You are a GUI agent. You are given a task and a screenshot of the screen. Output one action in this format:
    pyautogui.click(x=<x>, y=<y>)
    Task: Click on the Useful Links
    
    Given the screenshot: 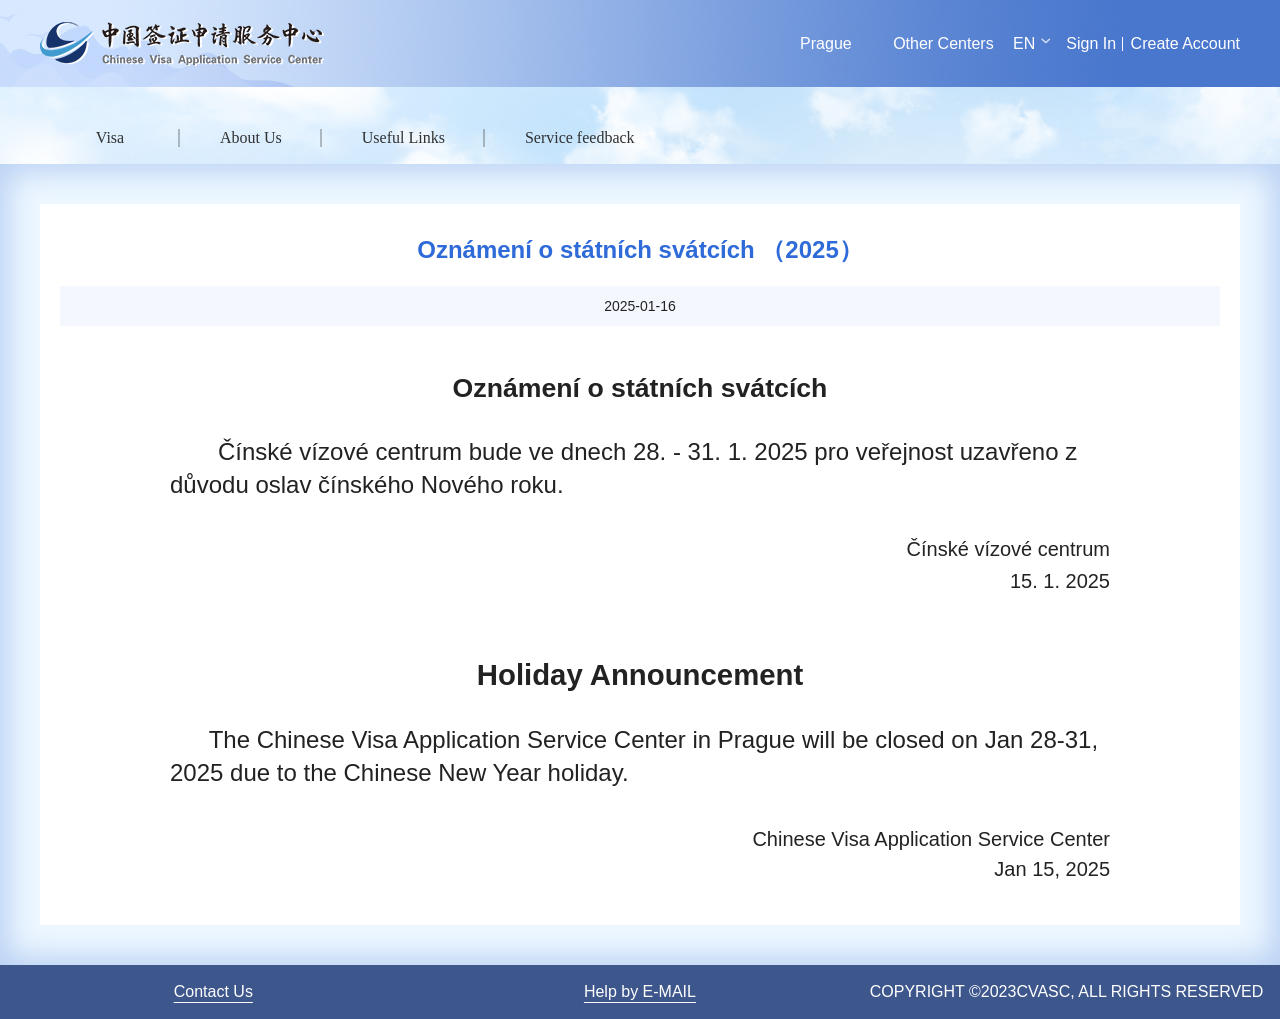 What is the action you would take?
    pyautogui.click(x=403, y=137)
    